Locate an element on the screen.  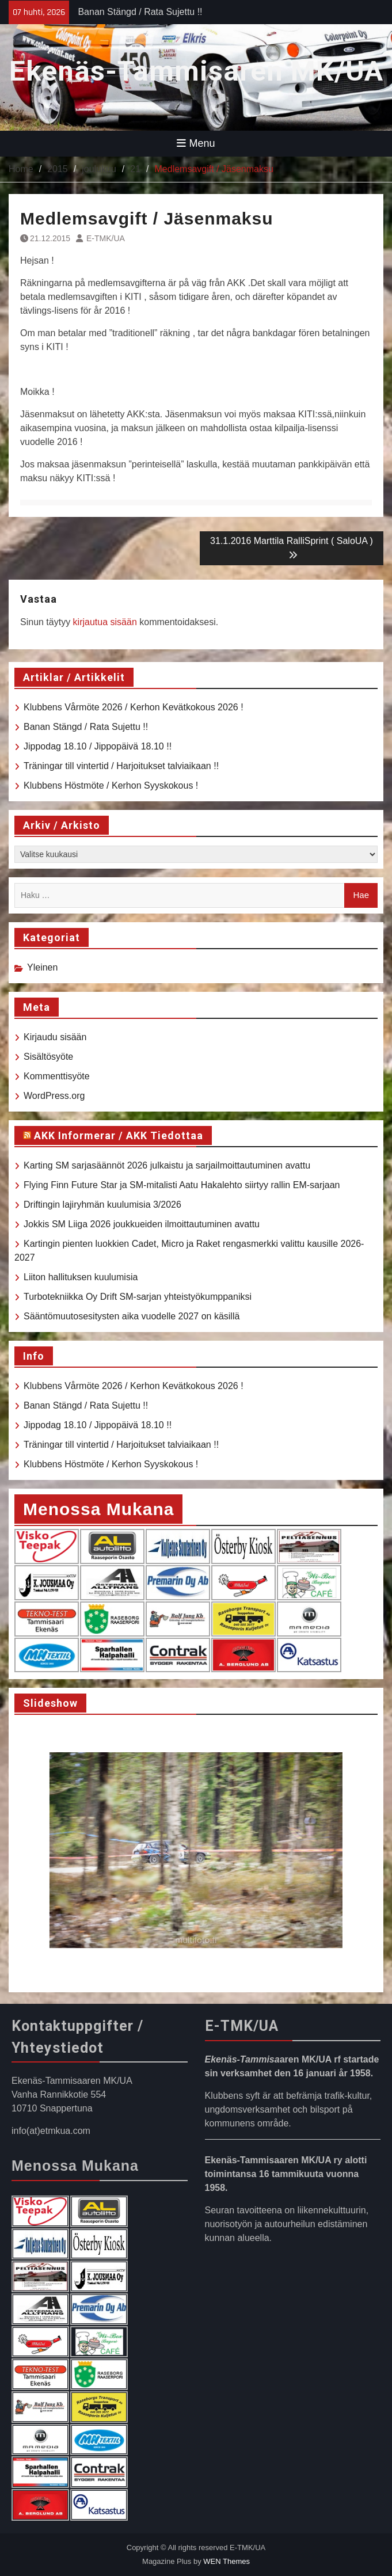
E-TMK/UA is located at coordinates (105, 238).